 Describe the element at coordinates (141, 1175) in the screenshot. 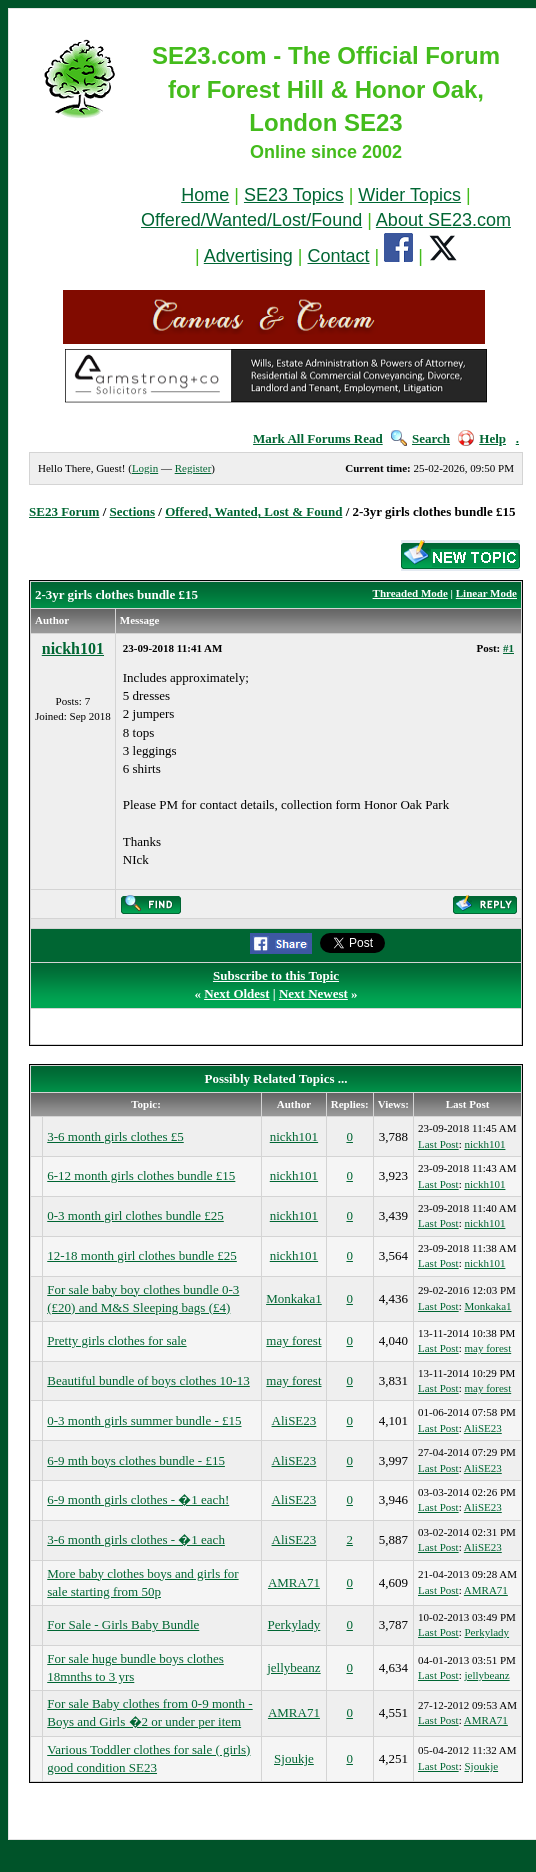

I see `6-12 month girls clothes bundle £15` at that location.